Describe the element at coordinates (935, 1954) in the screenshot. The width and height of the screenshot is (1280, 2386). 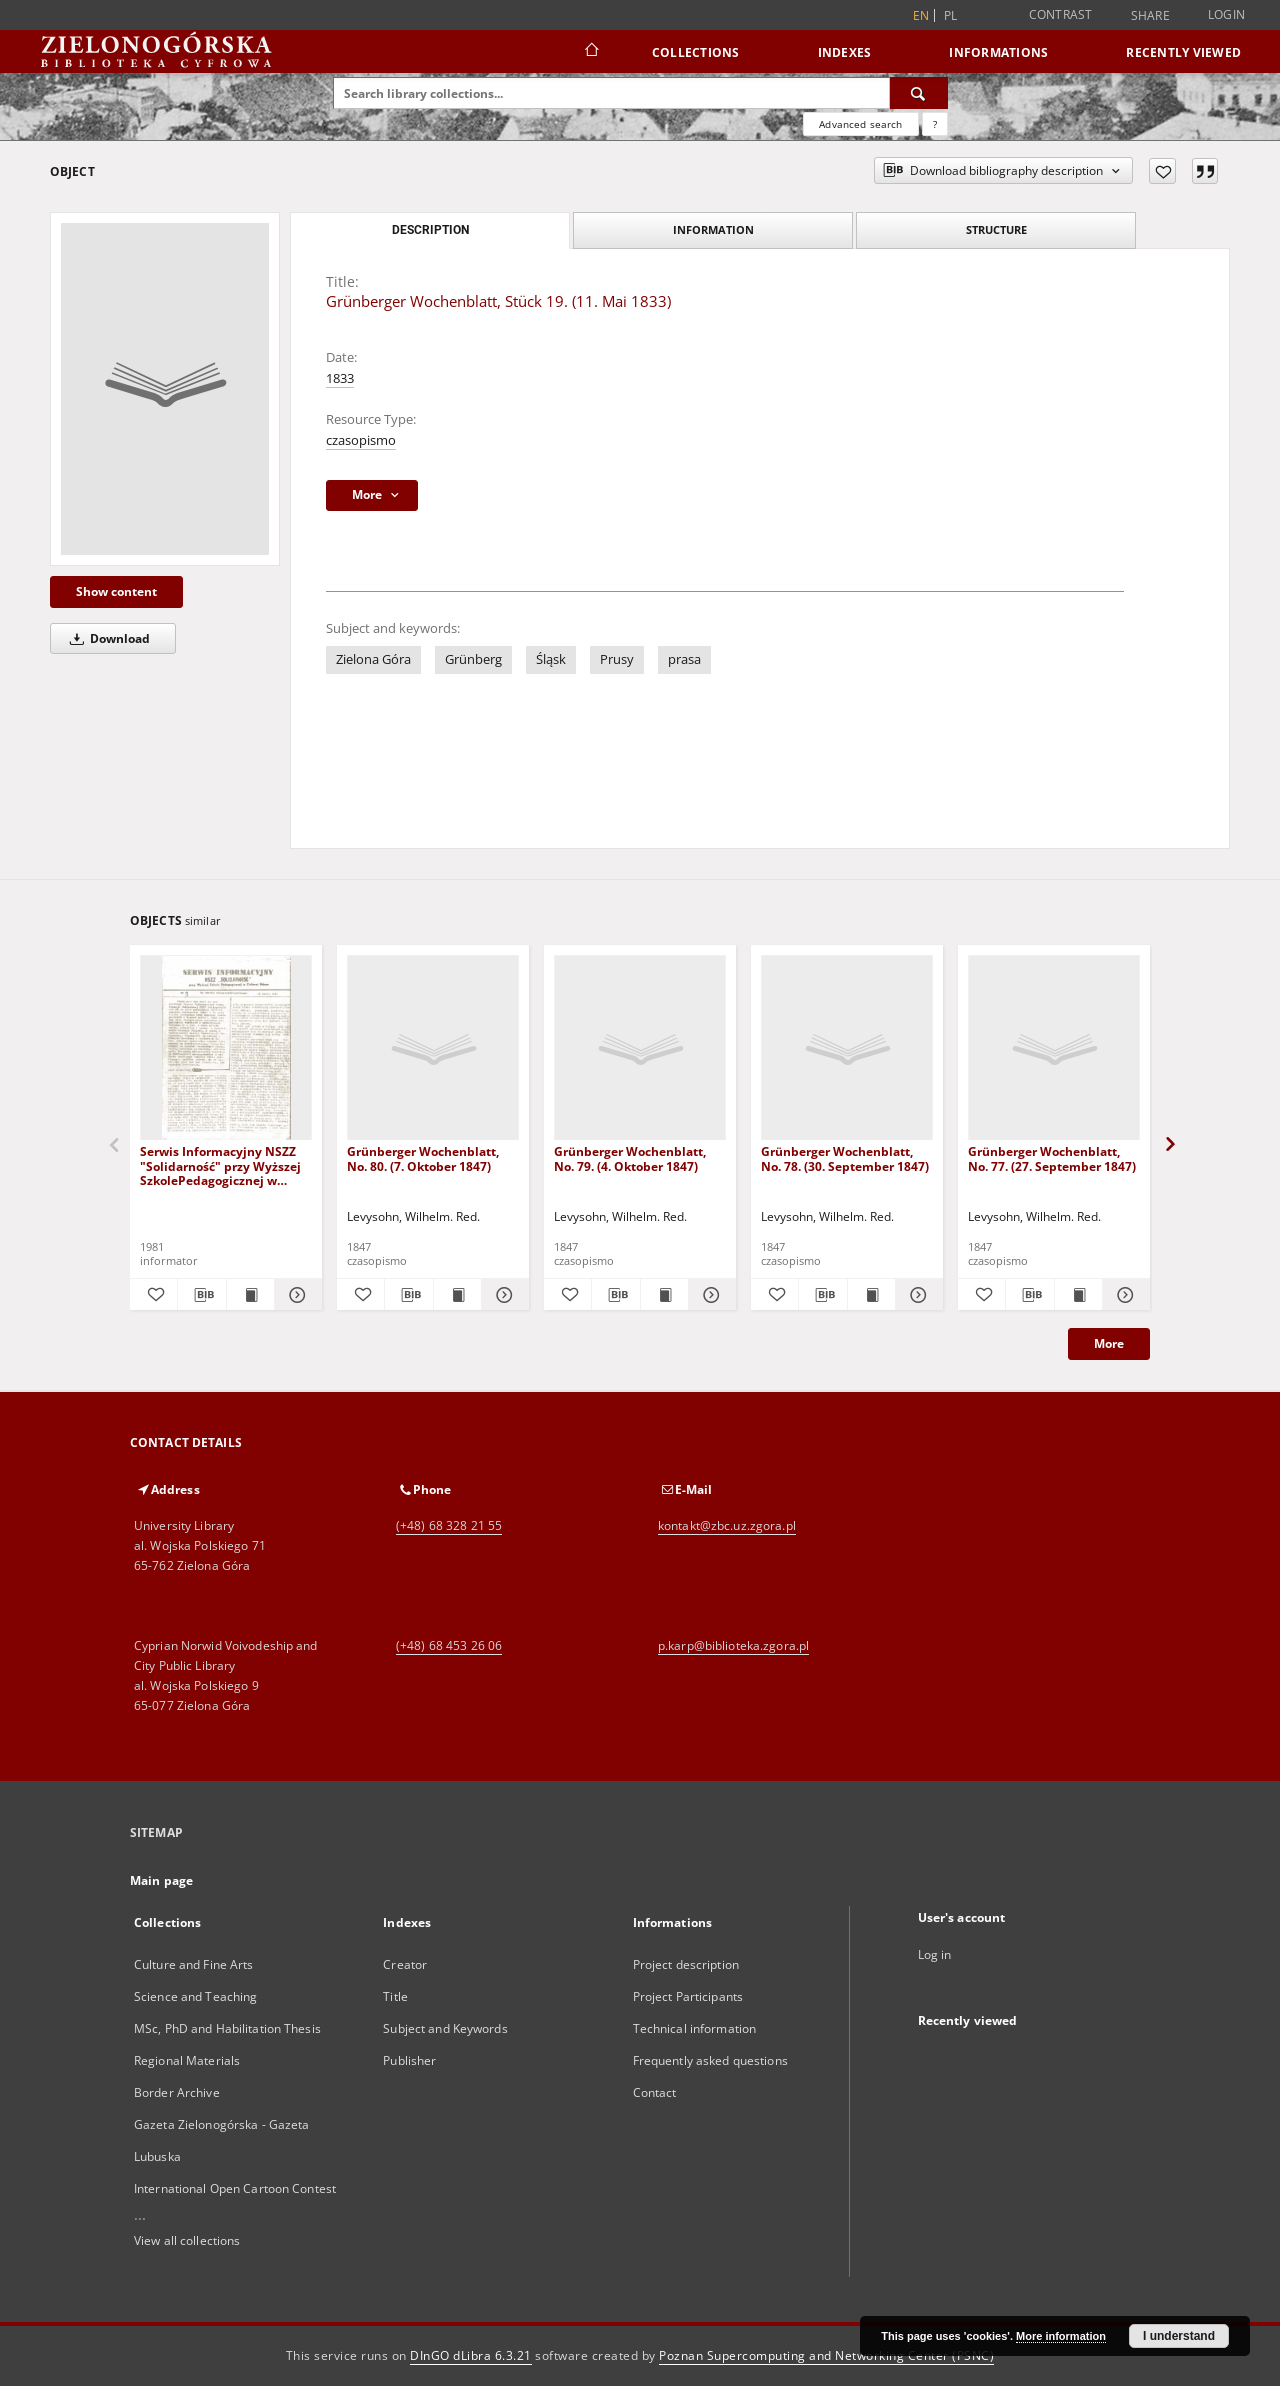
I see `Log in` at that location.